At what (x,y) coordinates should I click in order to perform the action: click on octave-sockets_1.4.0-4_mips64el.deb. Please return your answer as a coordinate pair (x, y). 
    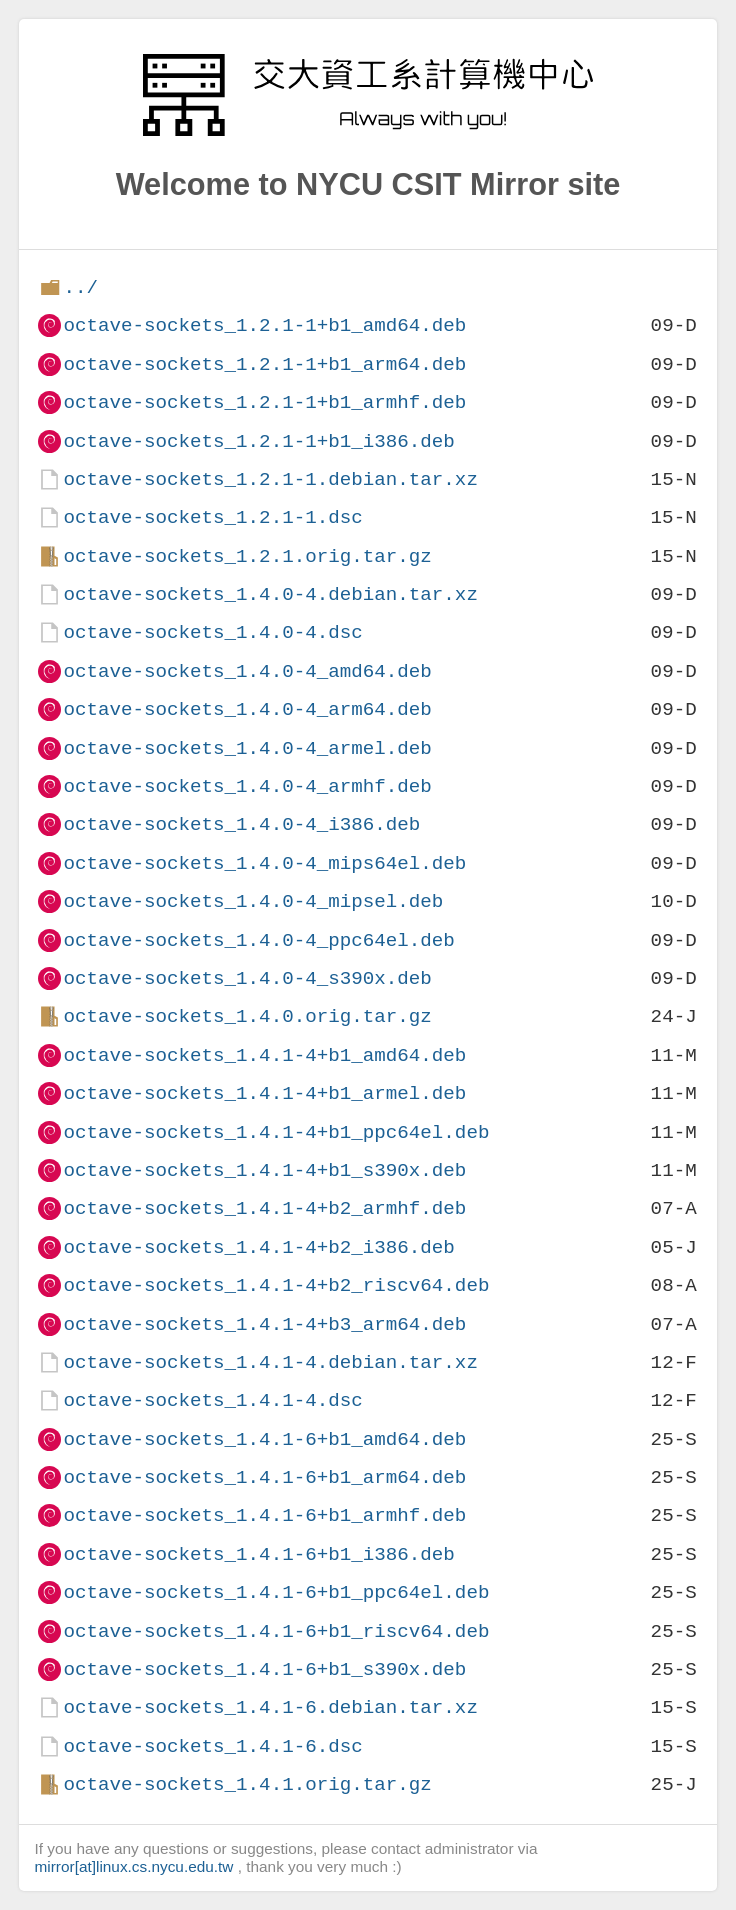
    Looking at the image, I should click on (264, 863).